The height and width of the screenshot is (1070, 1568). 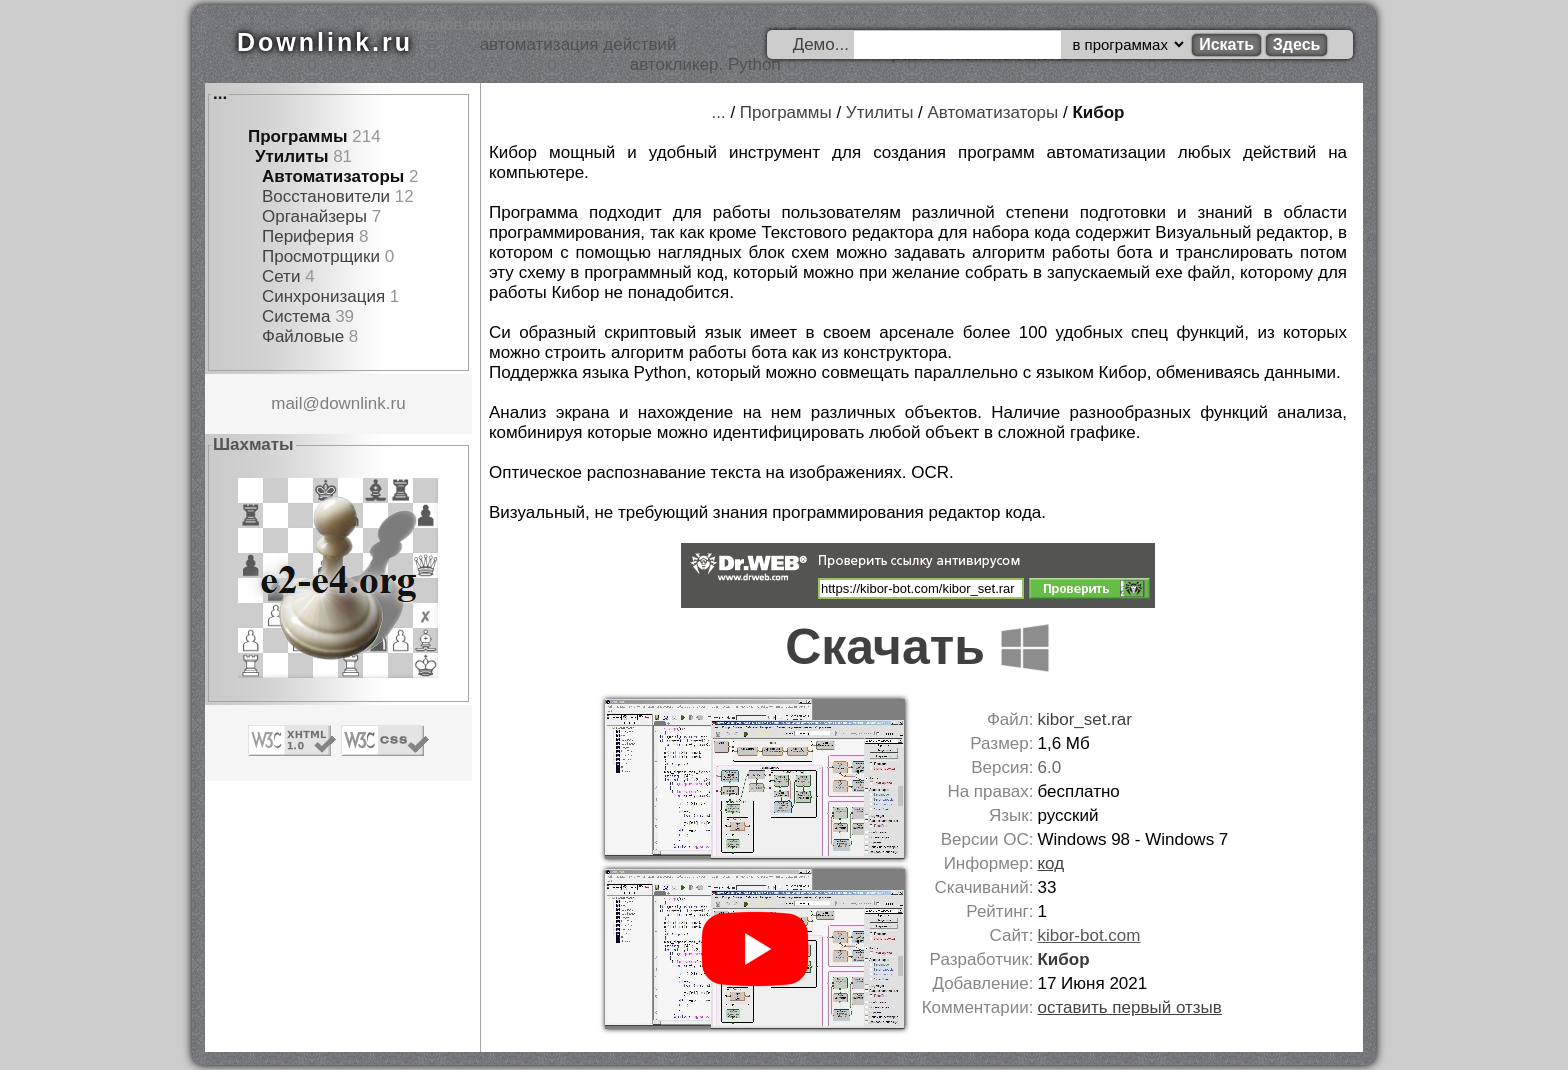 What do you see at coordinates (314, 216) in the screenshot?
I see `Органайзеры` at bounding box center [314, 216].